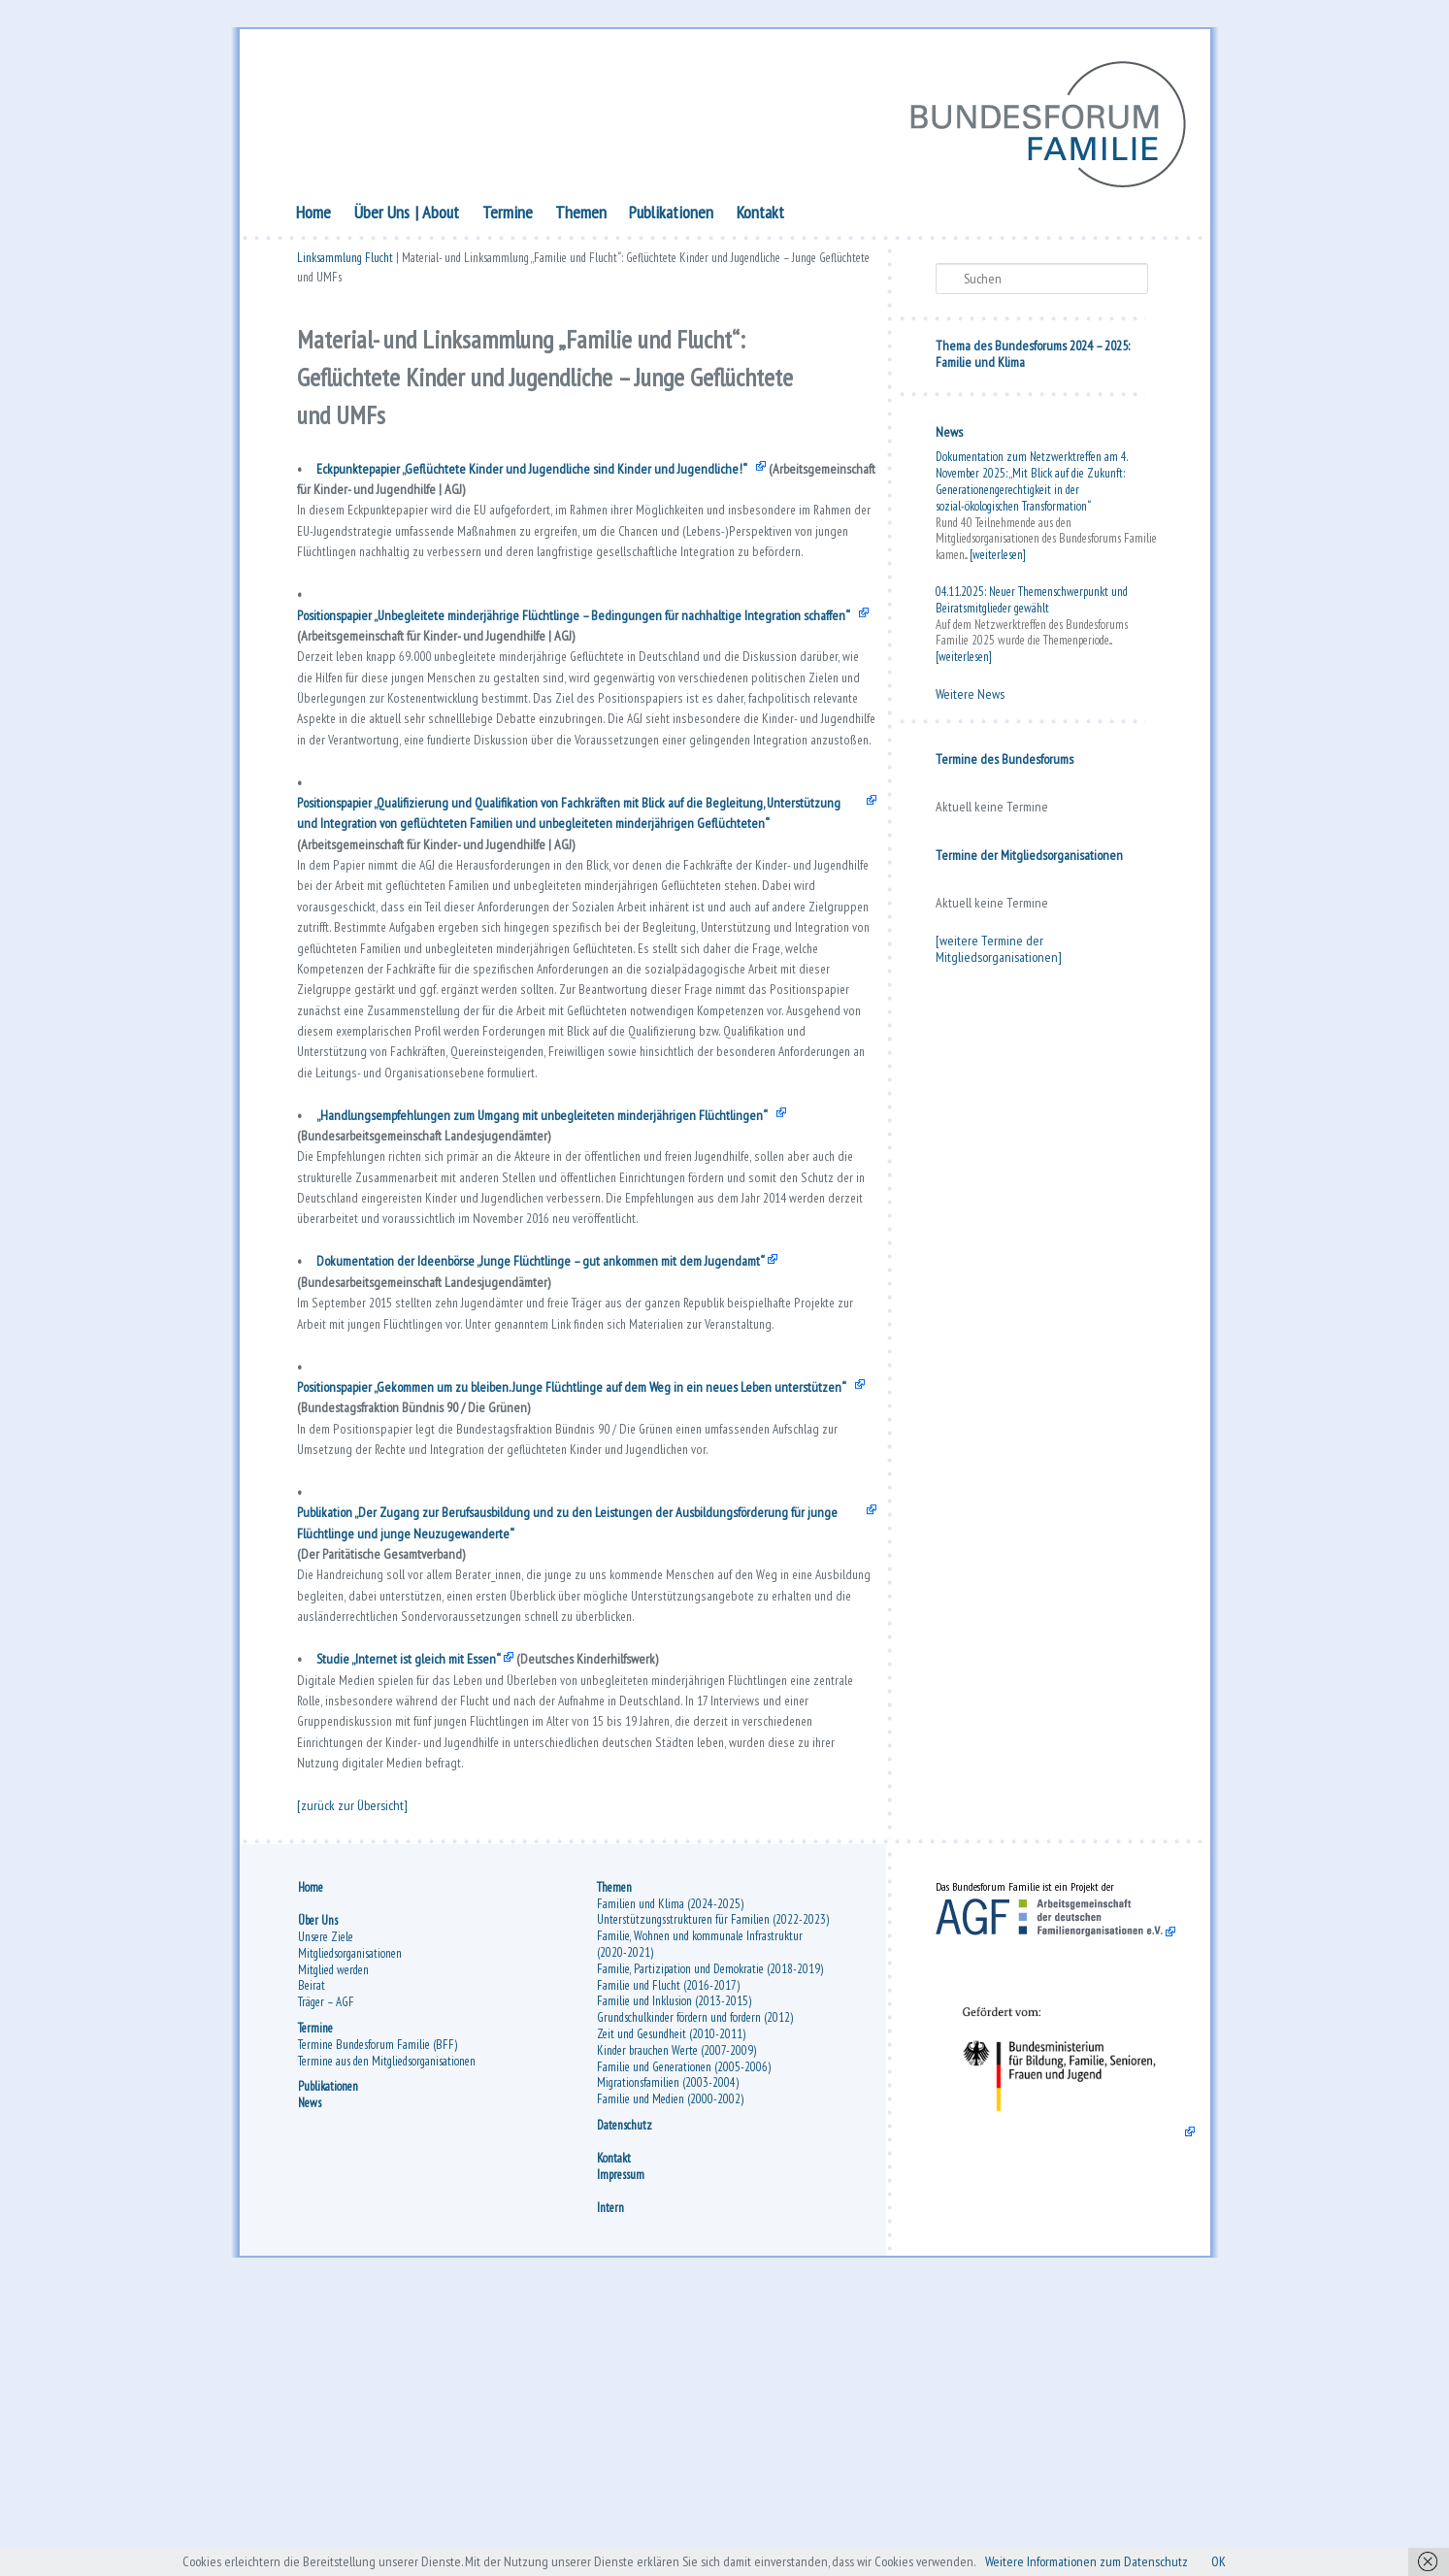 This screenshot has width=1449, height=2576. I want to click on Unsere Ziele, so click(325, 2220).